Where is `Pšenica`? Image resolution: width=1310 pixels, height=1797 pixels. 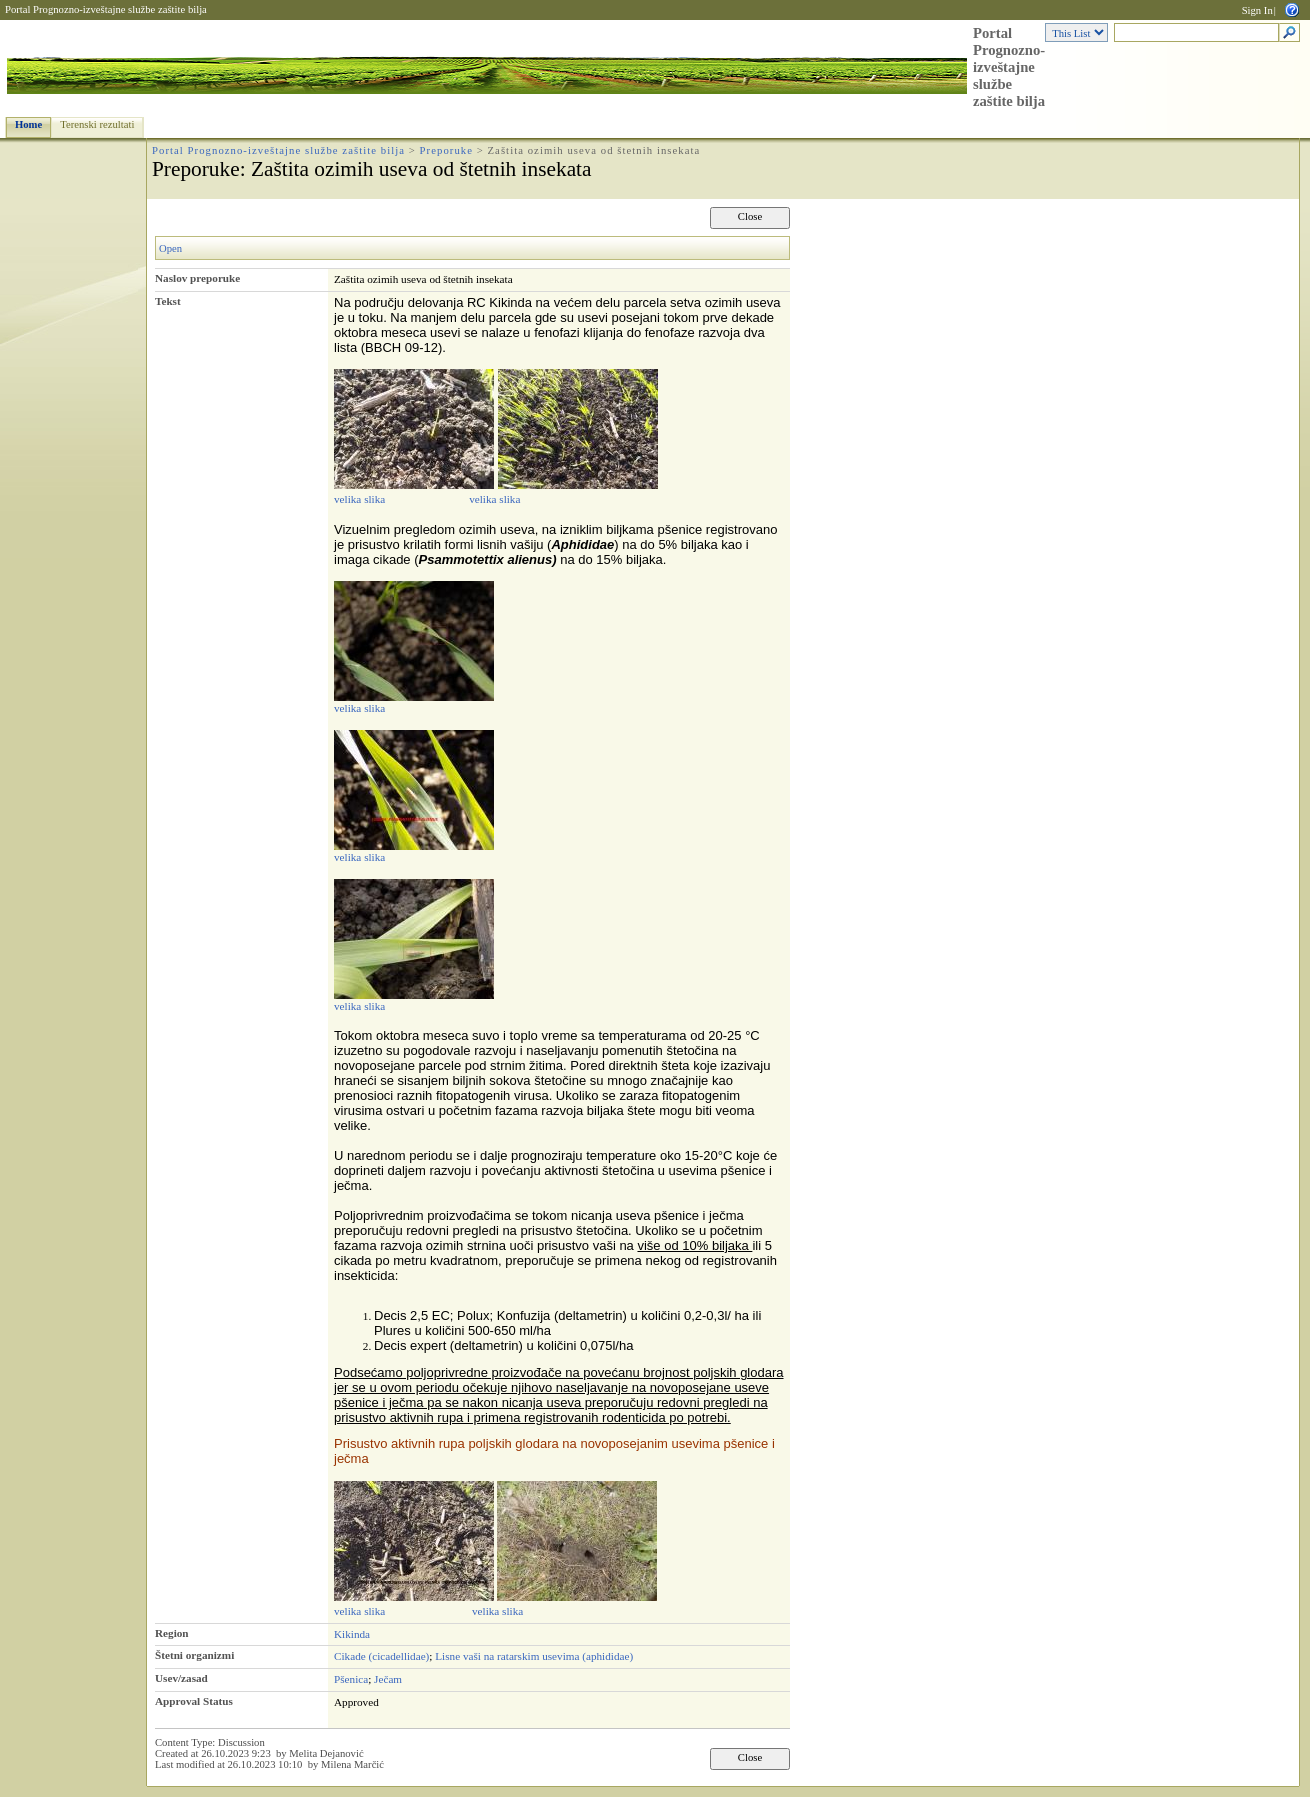 Pšenica is located at coordinates (351, 1679).